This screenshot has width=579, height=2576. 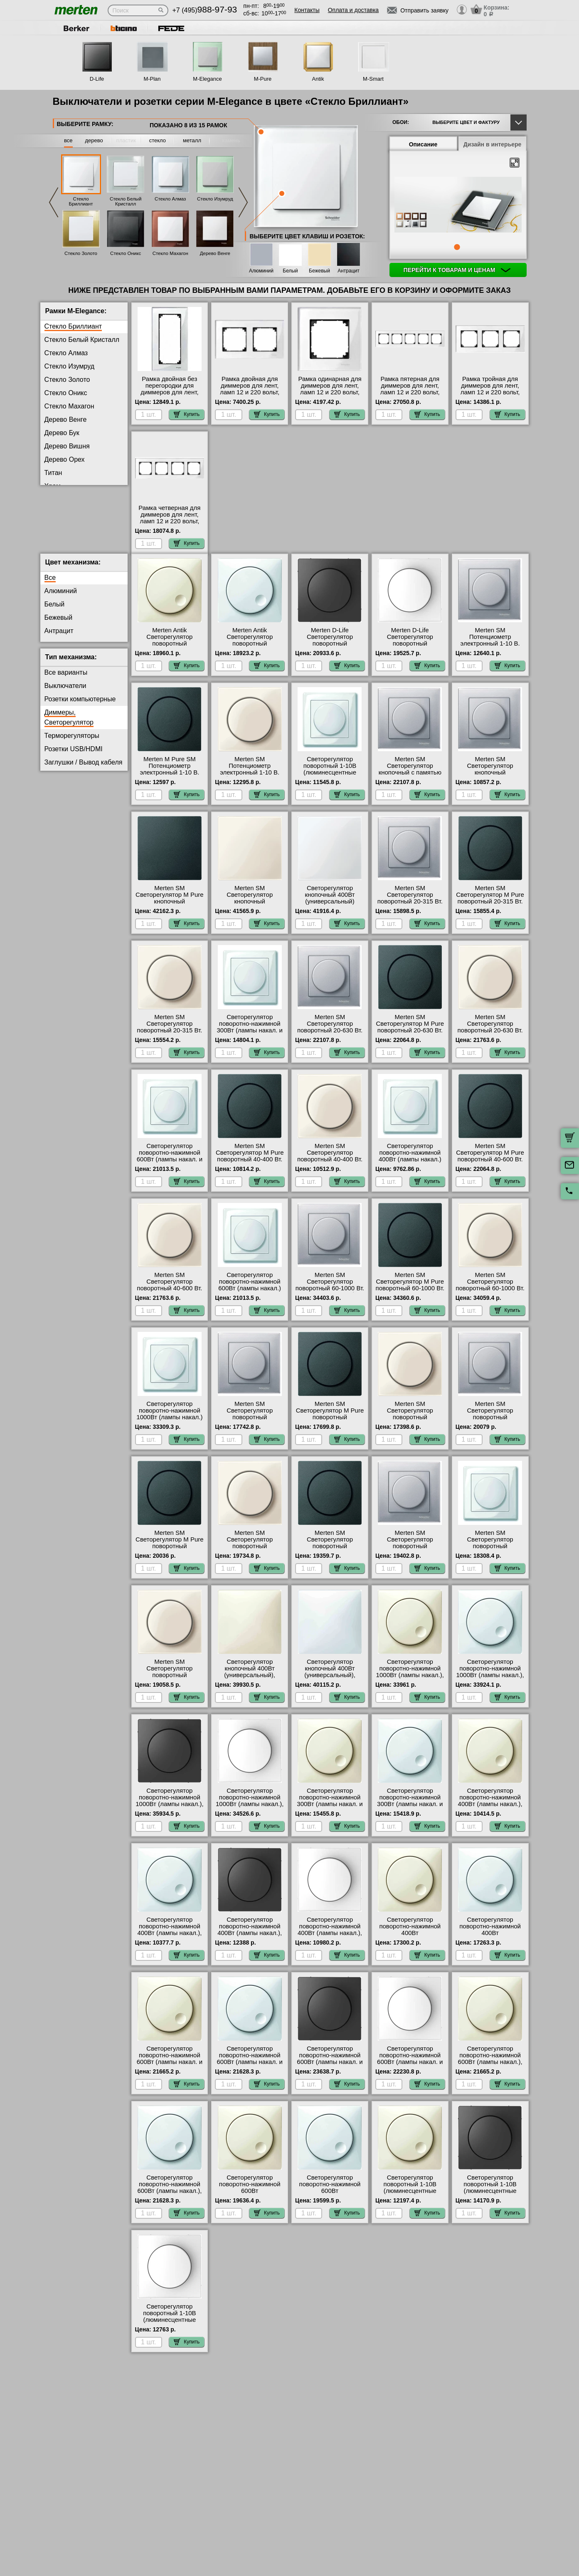 I want to click on Светорегулятор поворотно-нажимной 400Вт (лампы накал.) Merten, цвет Белый официальный сайт, so click(x=410, y=1166).